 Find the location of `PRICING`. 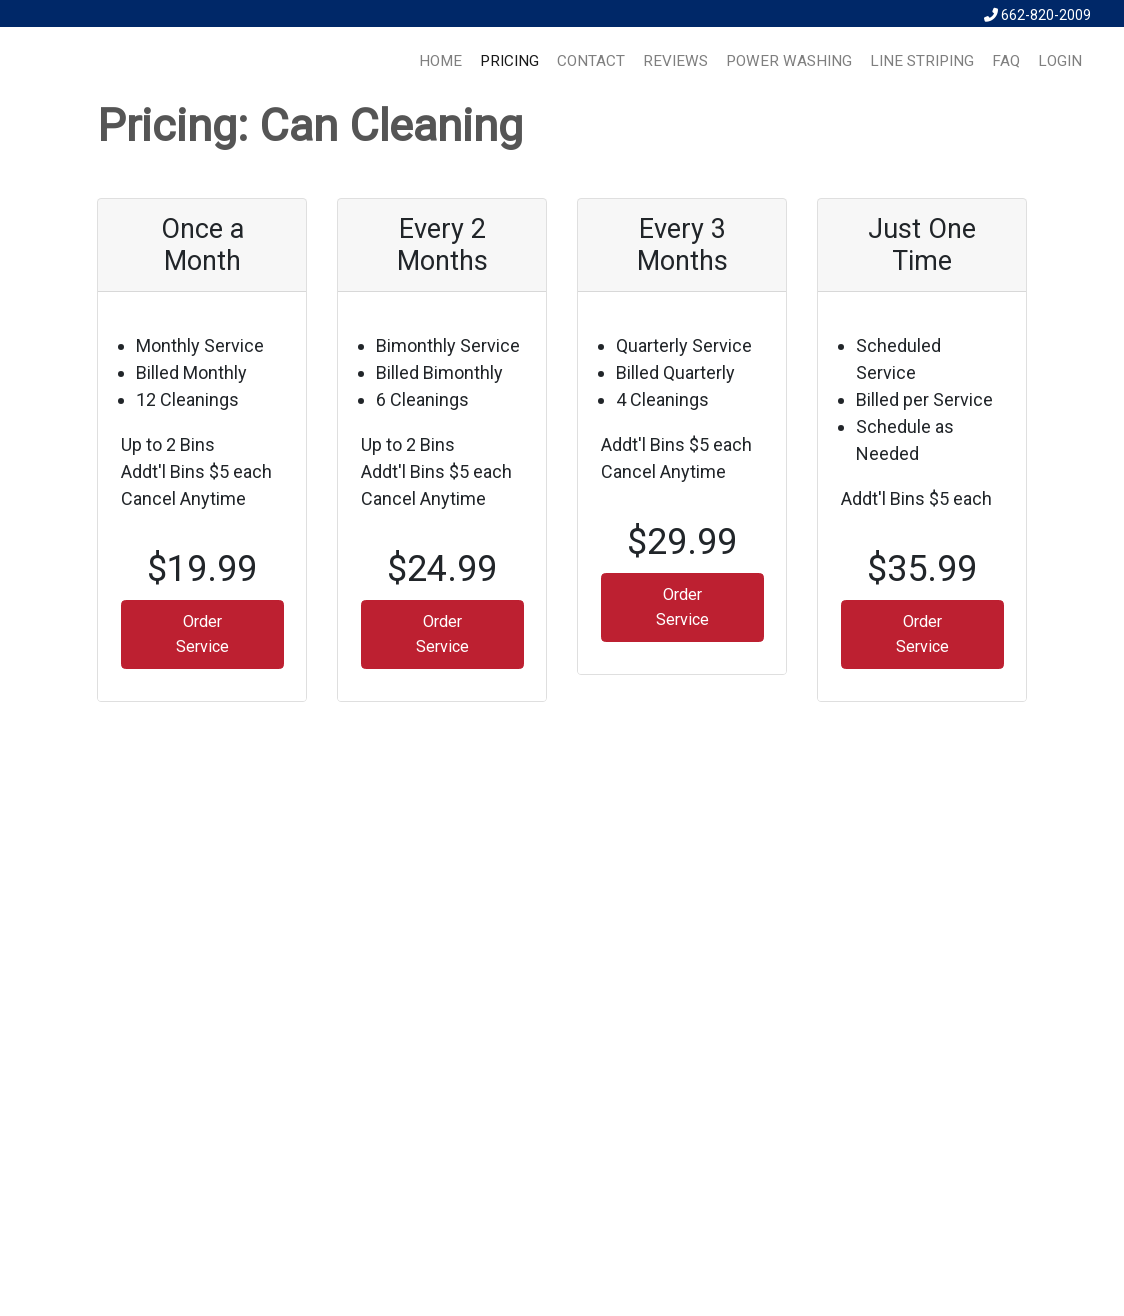

PRICING is located at coordinates (509, 61).